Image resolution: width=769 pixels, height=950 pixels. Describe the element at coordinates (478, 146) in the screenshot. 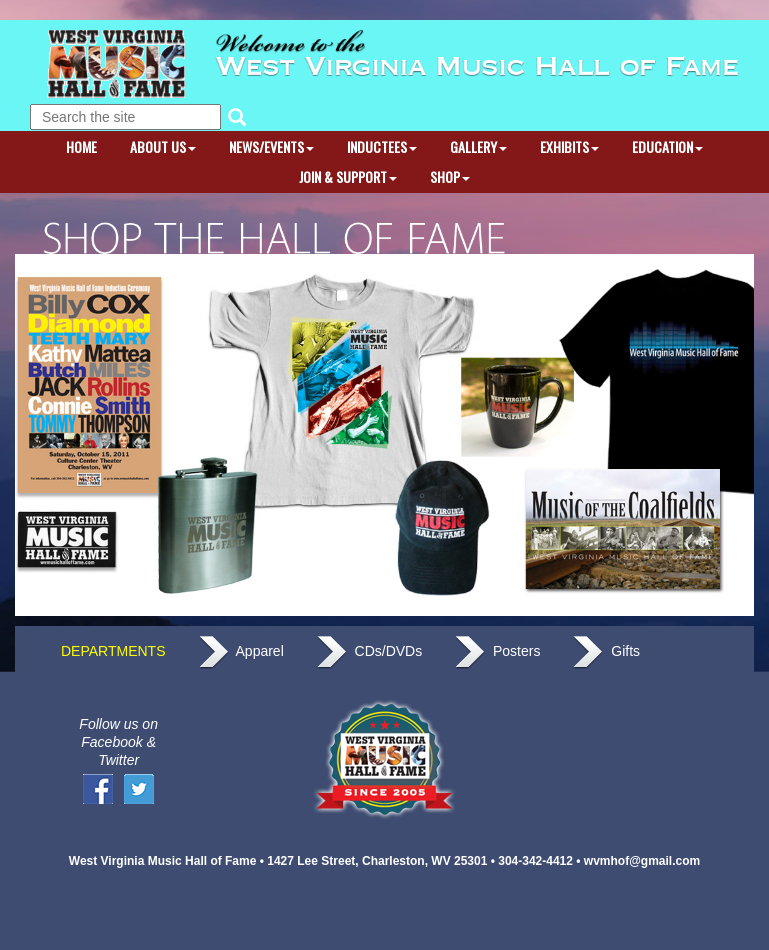

I see `GALLERY [button]` at that location.